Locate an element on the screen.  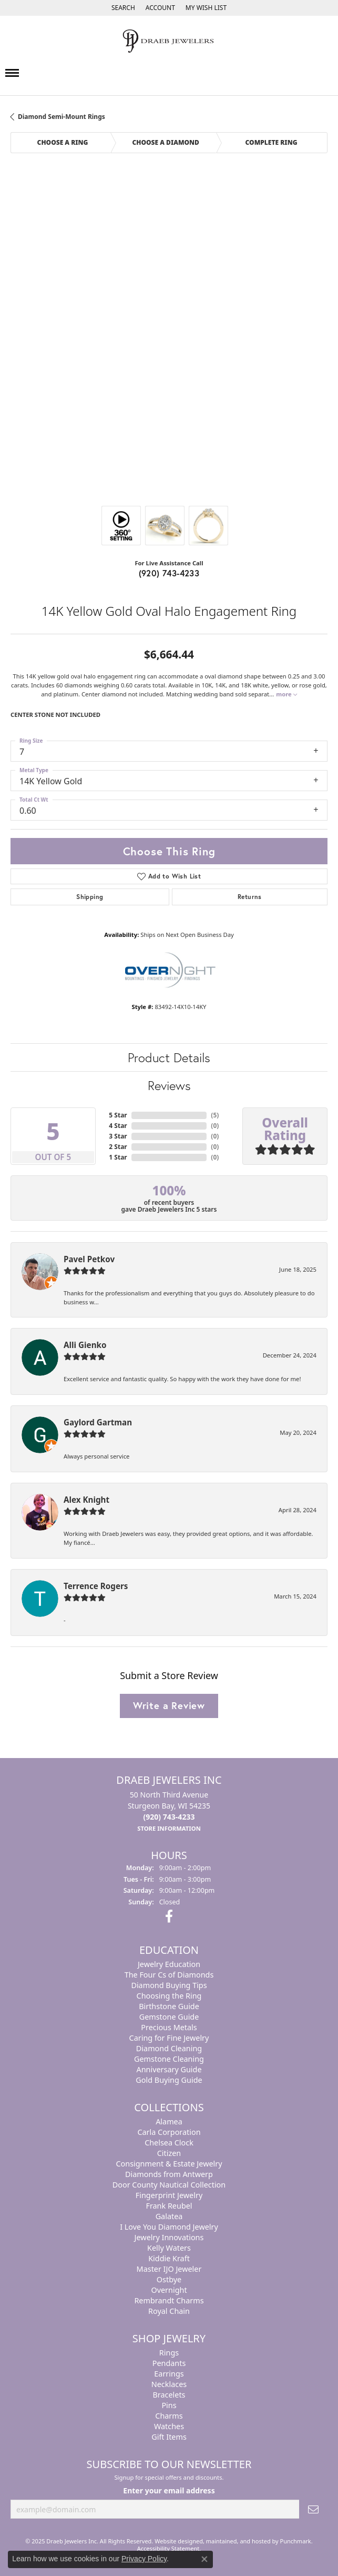
Rings [menuitem] is located at coordinates (169, 2352).